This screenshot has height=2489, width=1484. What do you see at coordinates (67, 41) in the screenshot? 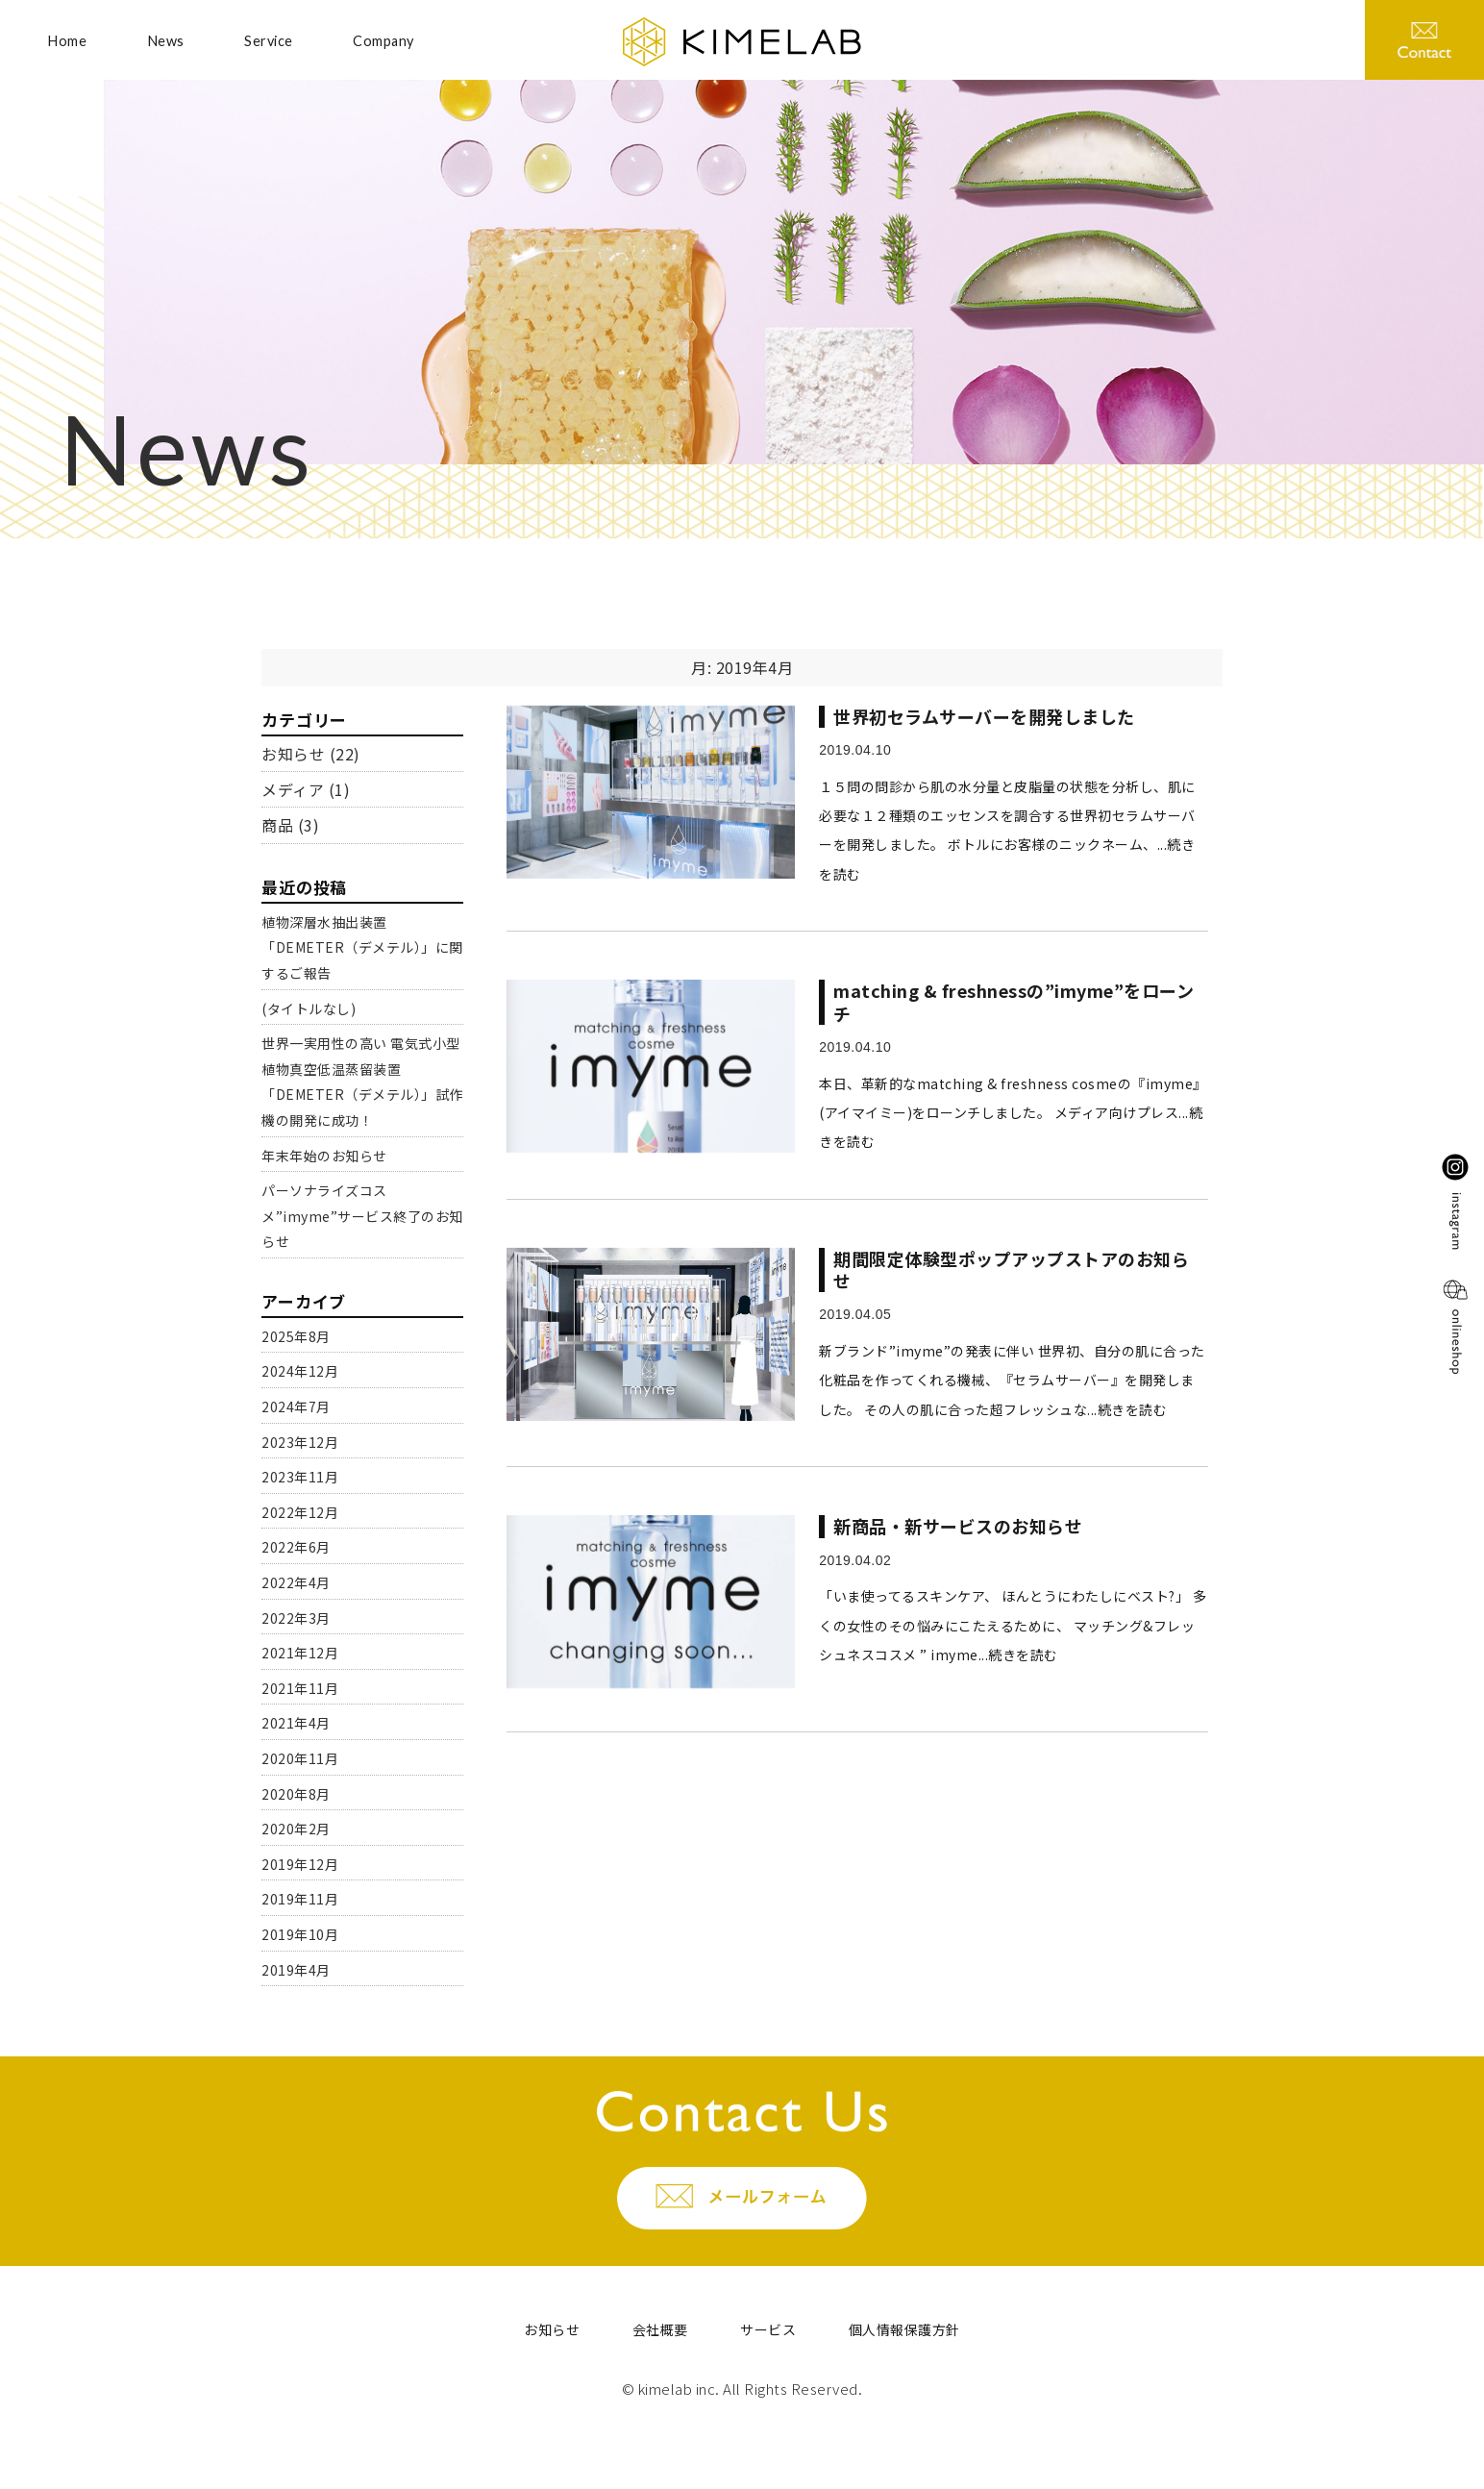
I see `Home` at bounding box center [67, 41].